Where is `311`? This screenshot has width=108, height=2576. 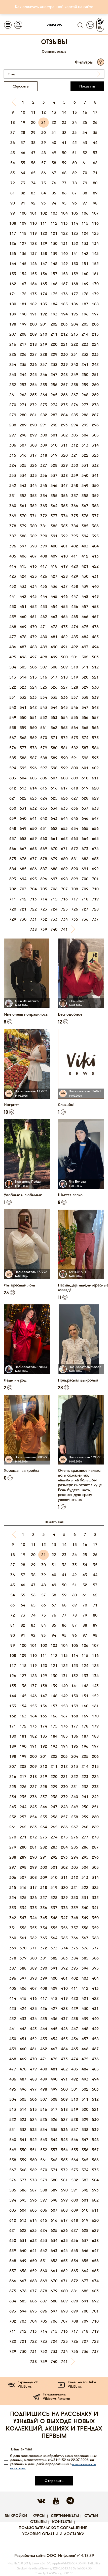
311 is located at coordinates (64, 445).